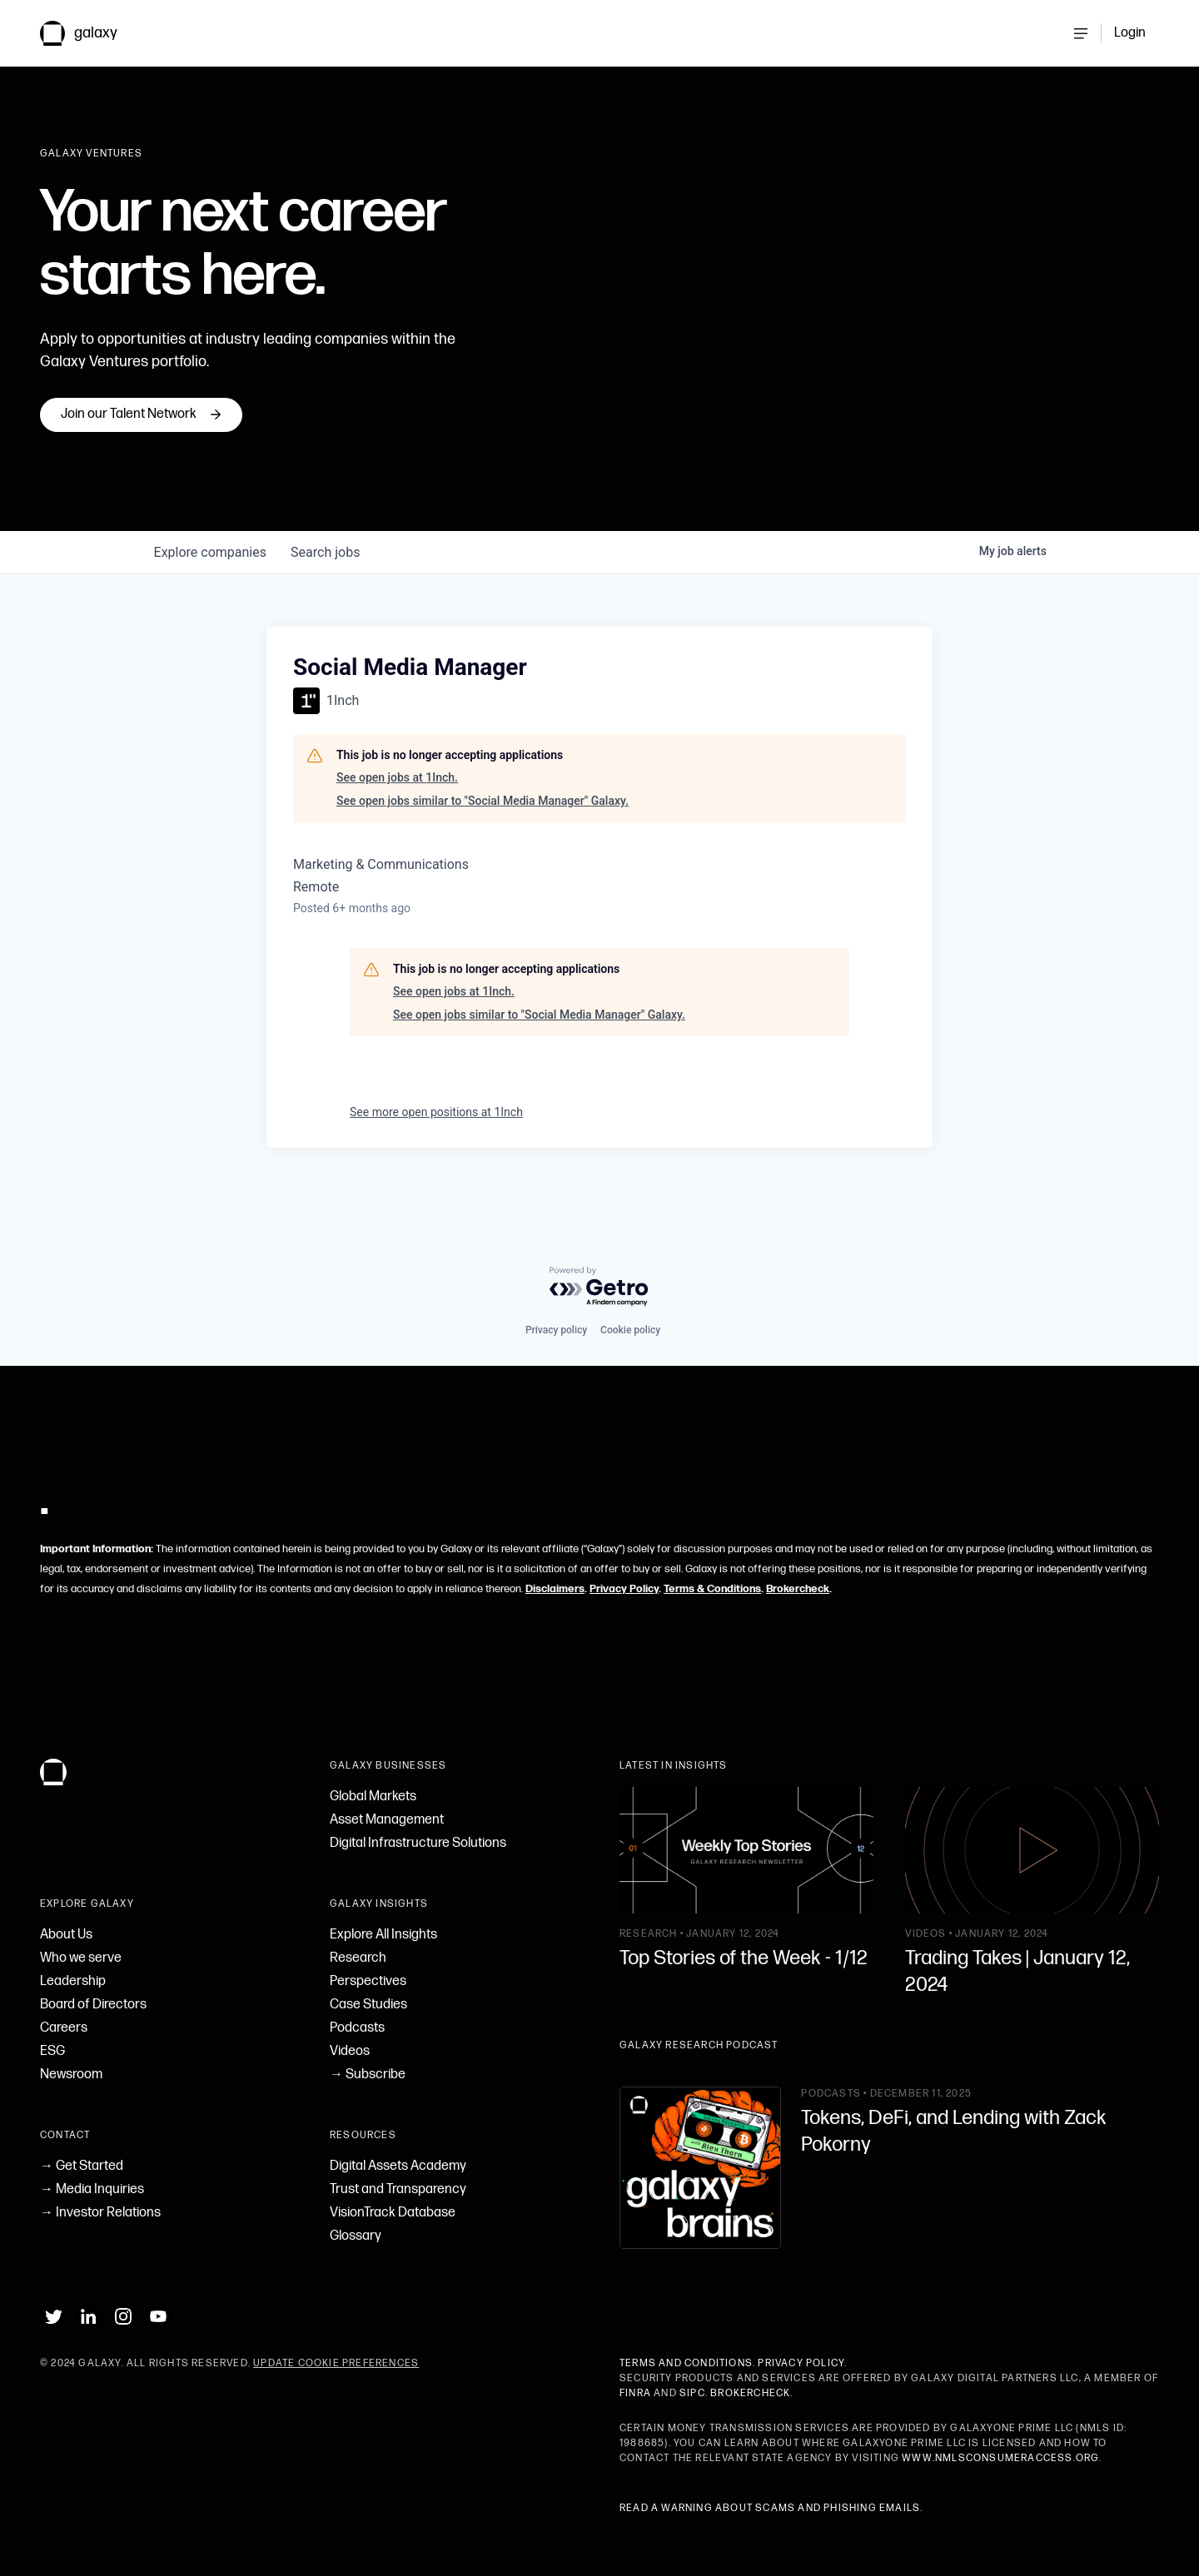 The height and width of the screenshot is (2576, 1199). I want to click on Who we serve, so click(81, 1958).